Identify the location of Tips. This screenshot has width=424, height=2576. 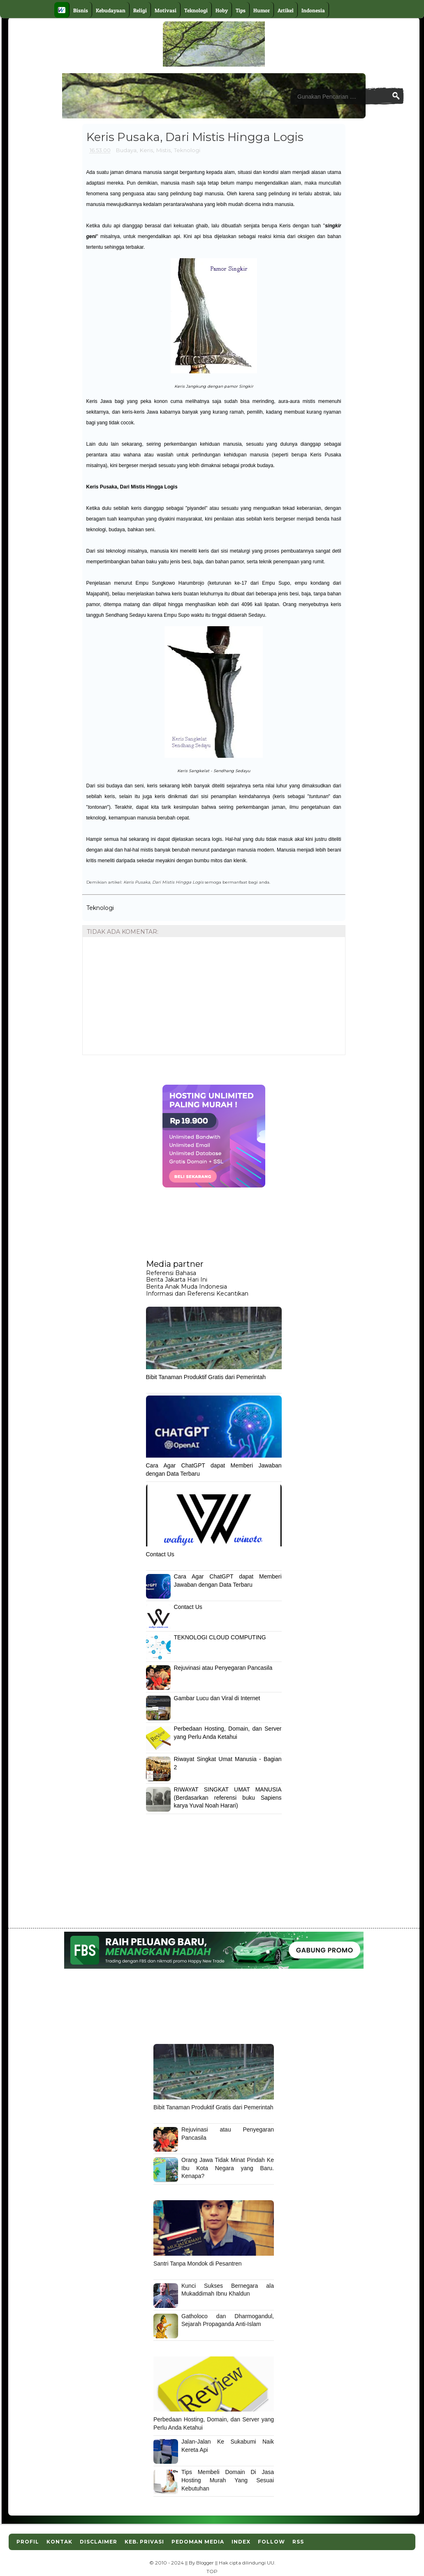
(241, 10).